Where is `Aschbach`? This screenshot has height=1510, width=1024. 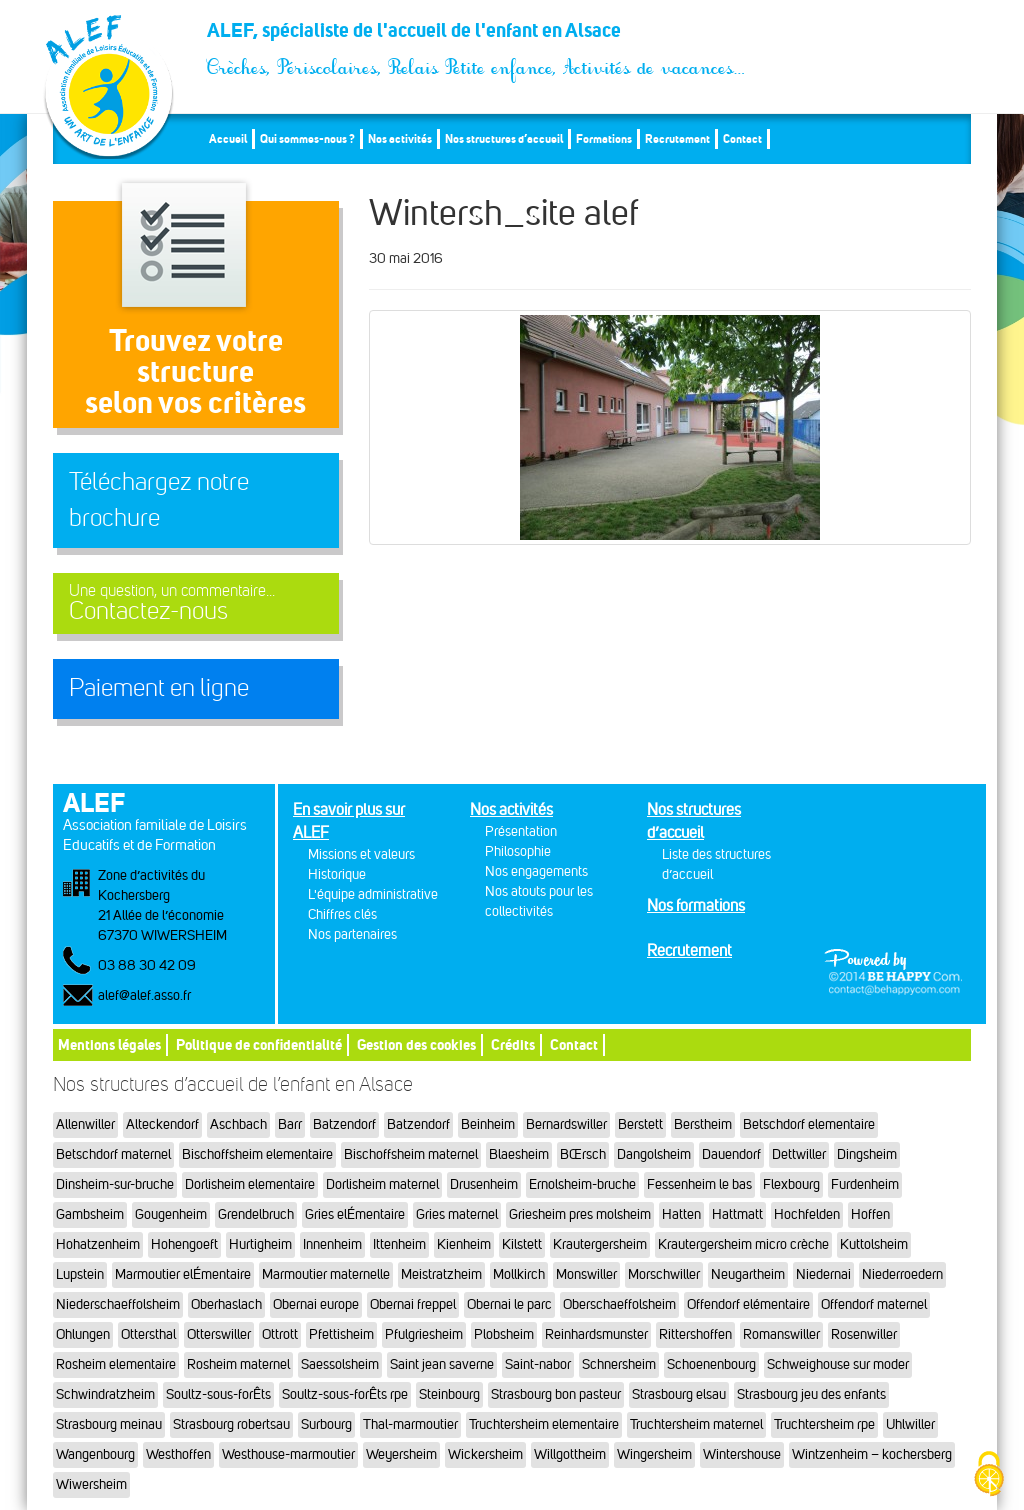
Aschbach is located at coordinates (238, 1124).